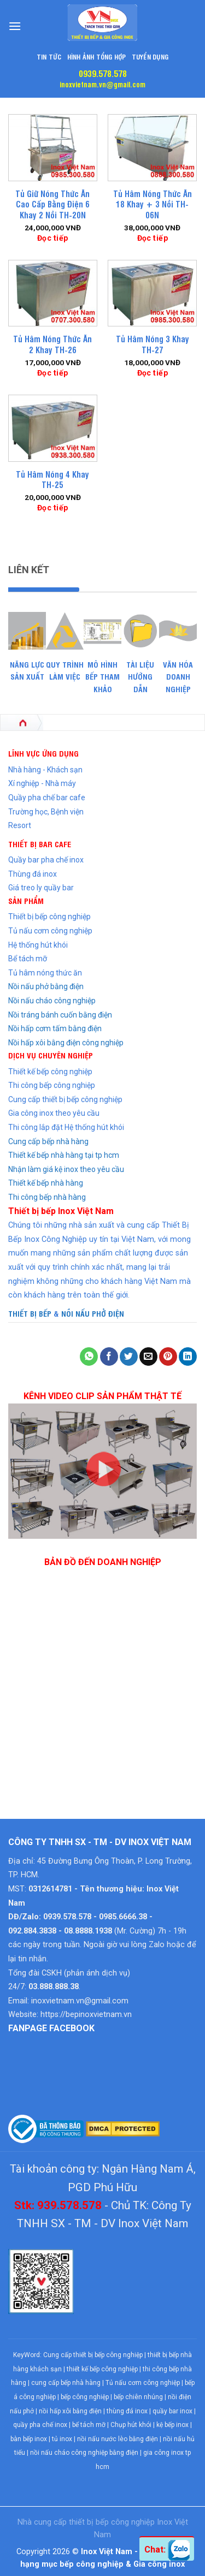 Image resolution: width=205 pixels, height=2576 pixels. Describe the element at coordinates (42, 783) in the screenshot. I see `Xí nghiệp - Nhà máy` at that location.